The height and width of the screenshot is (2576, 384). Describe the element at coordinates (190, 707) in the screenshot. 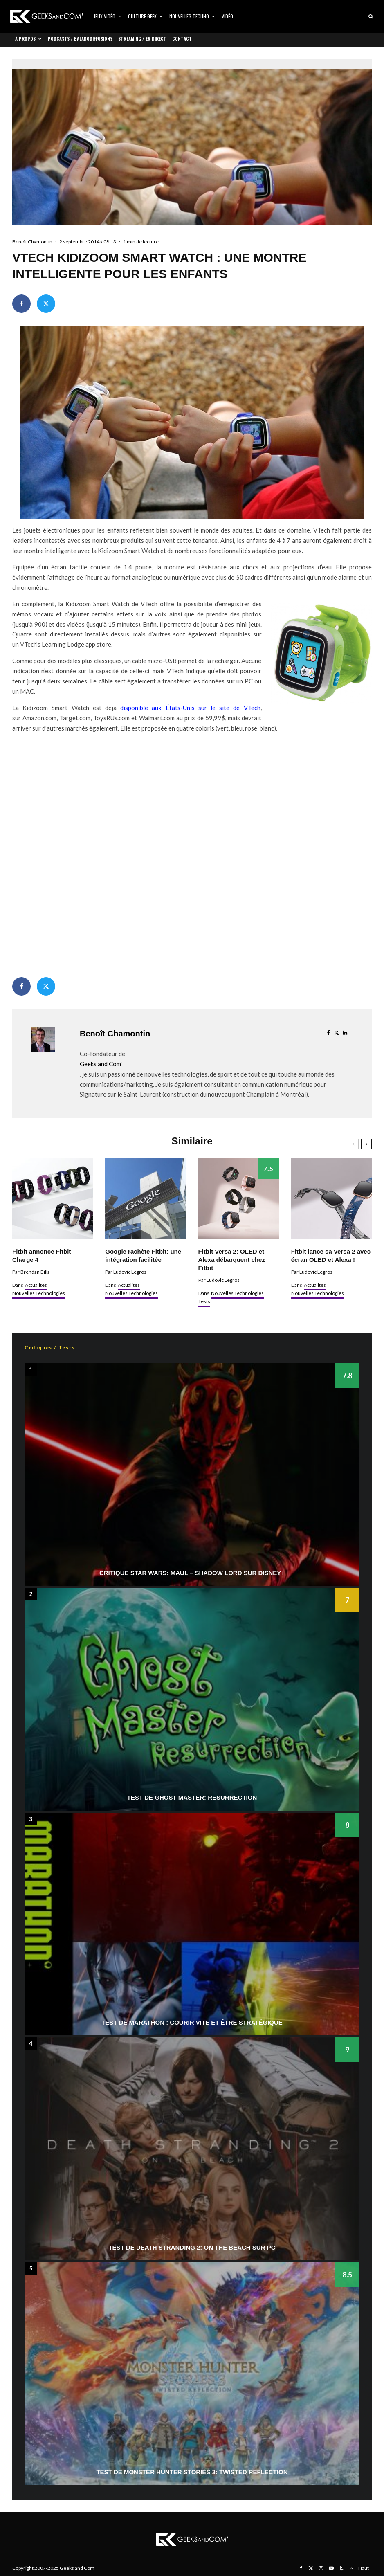

I see `disponible aux États-Unis sur le site de VTech` at that location.